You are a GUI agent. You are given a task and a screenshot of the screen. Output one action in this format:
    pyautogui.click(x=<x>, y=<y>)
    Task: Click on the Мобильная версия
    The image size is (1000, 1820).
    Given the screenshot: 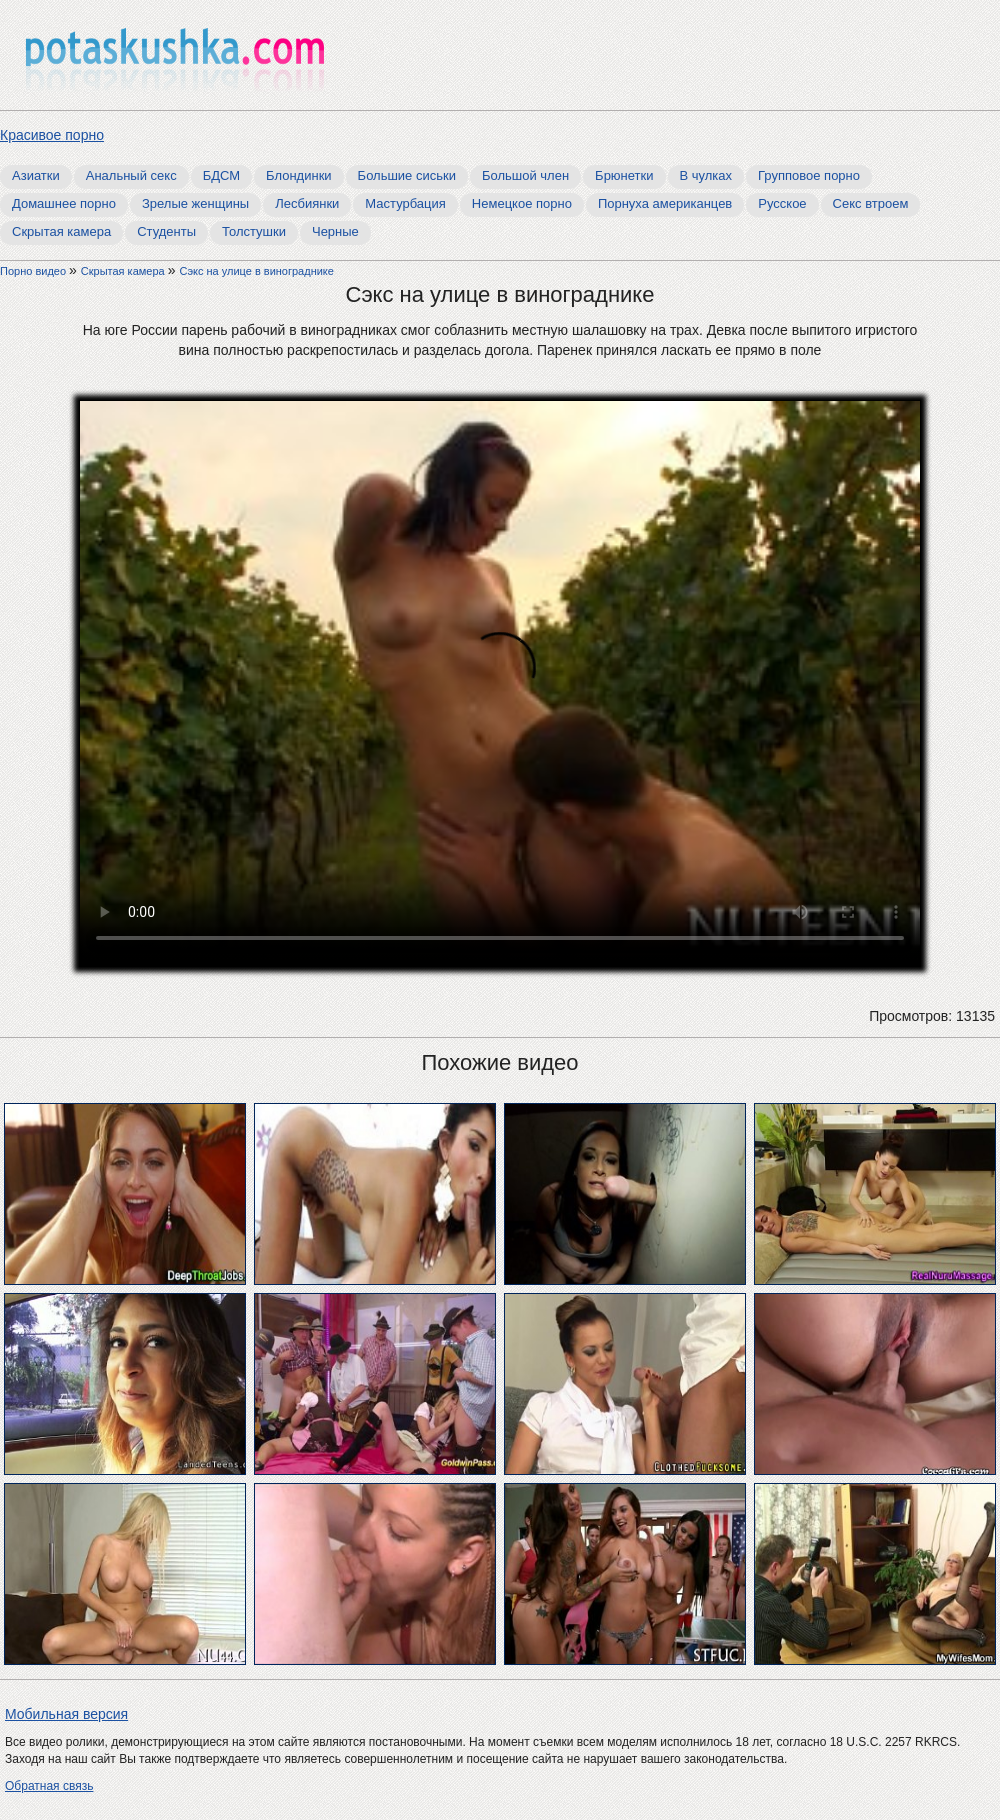 What is the action you would take?
    pyautogui.click(x=66, y=1714)
    